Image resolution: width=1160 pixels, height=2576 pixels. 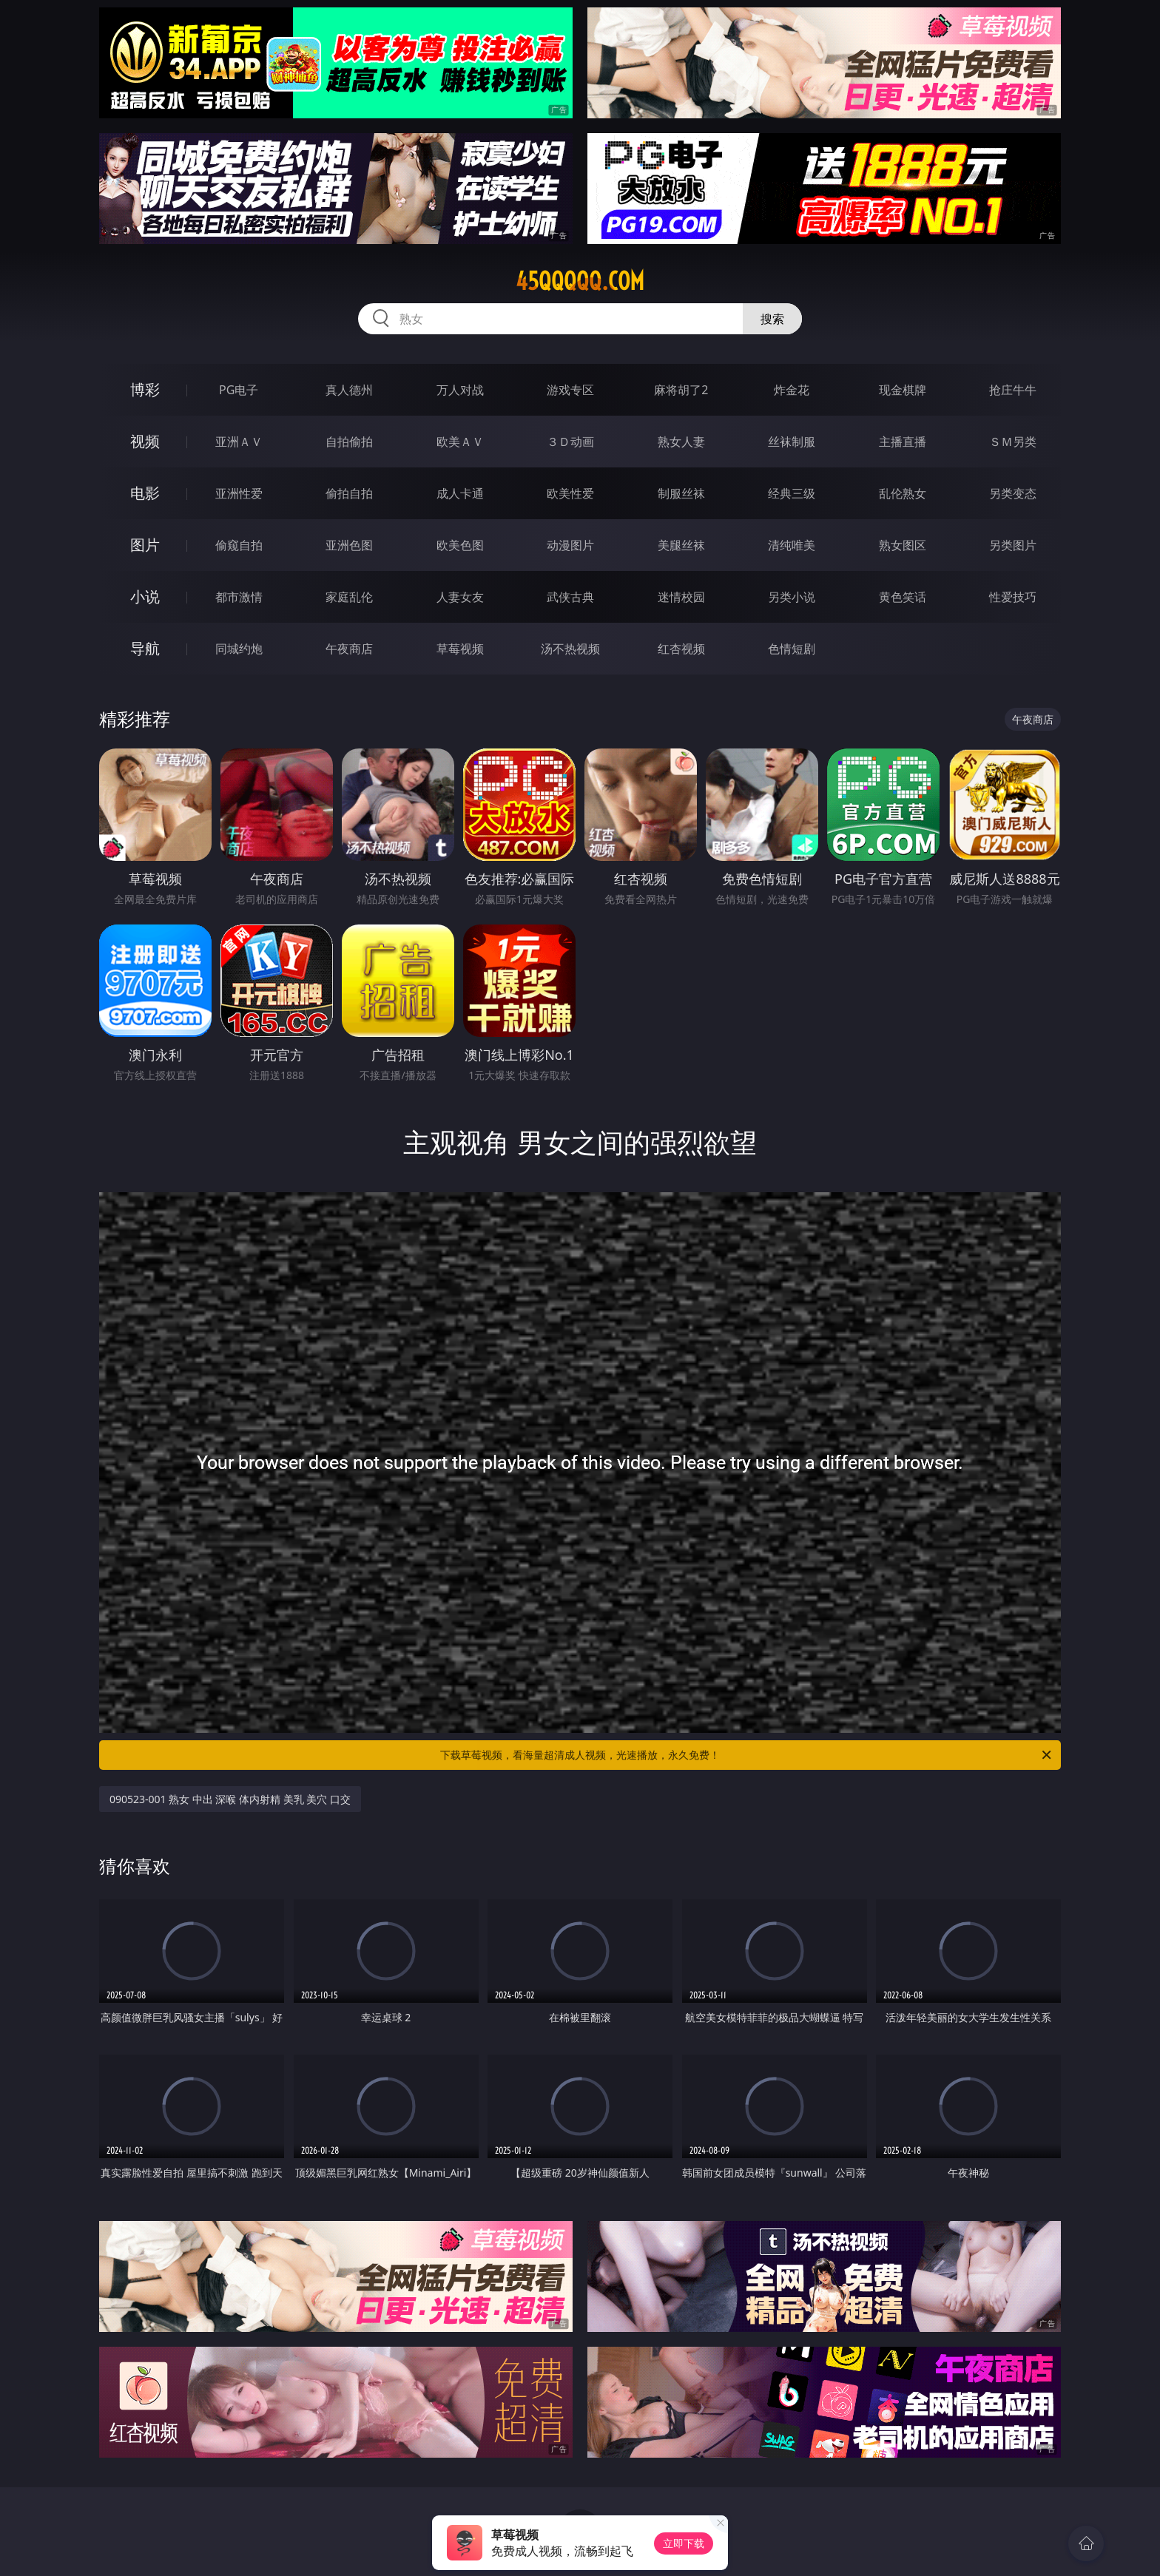 What do you see at coordinates (681, 390) in the screenshot?
I see `麻将胡了2` at bounding box center [681, 390].